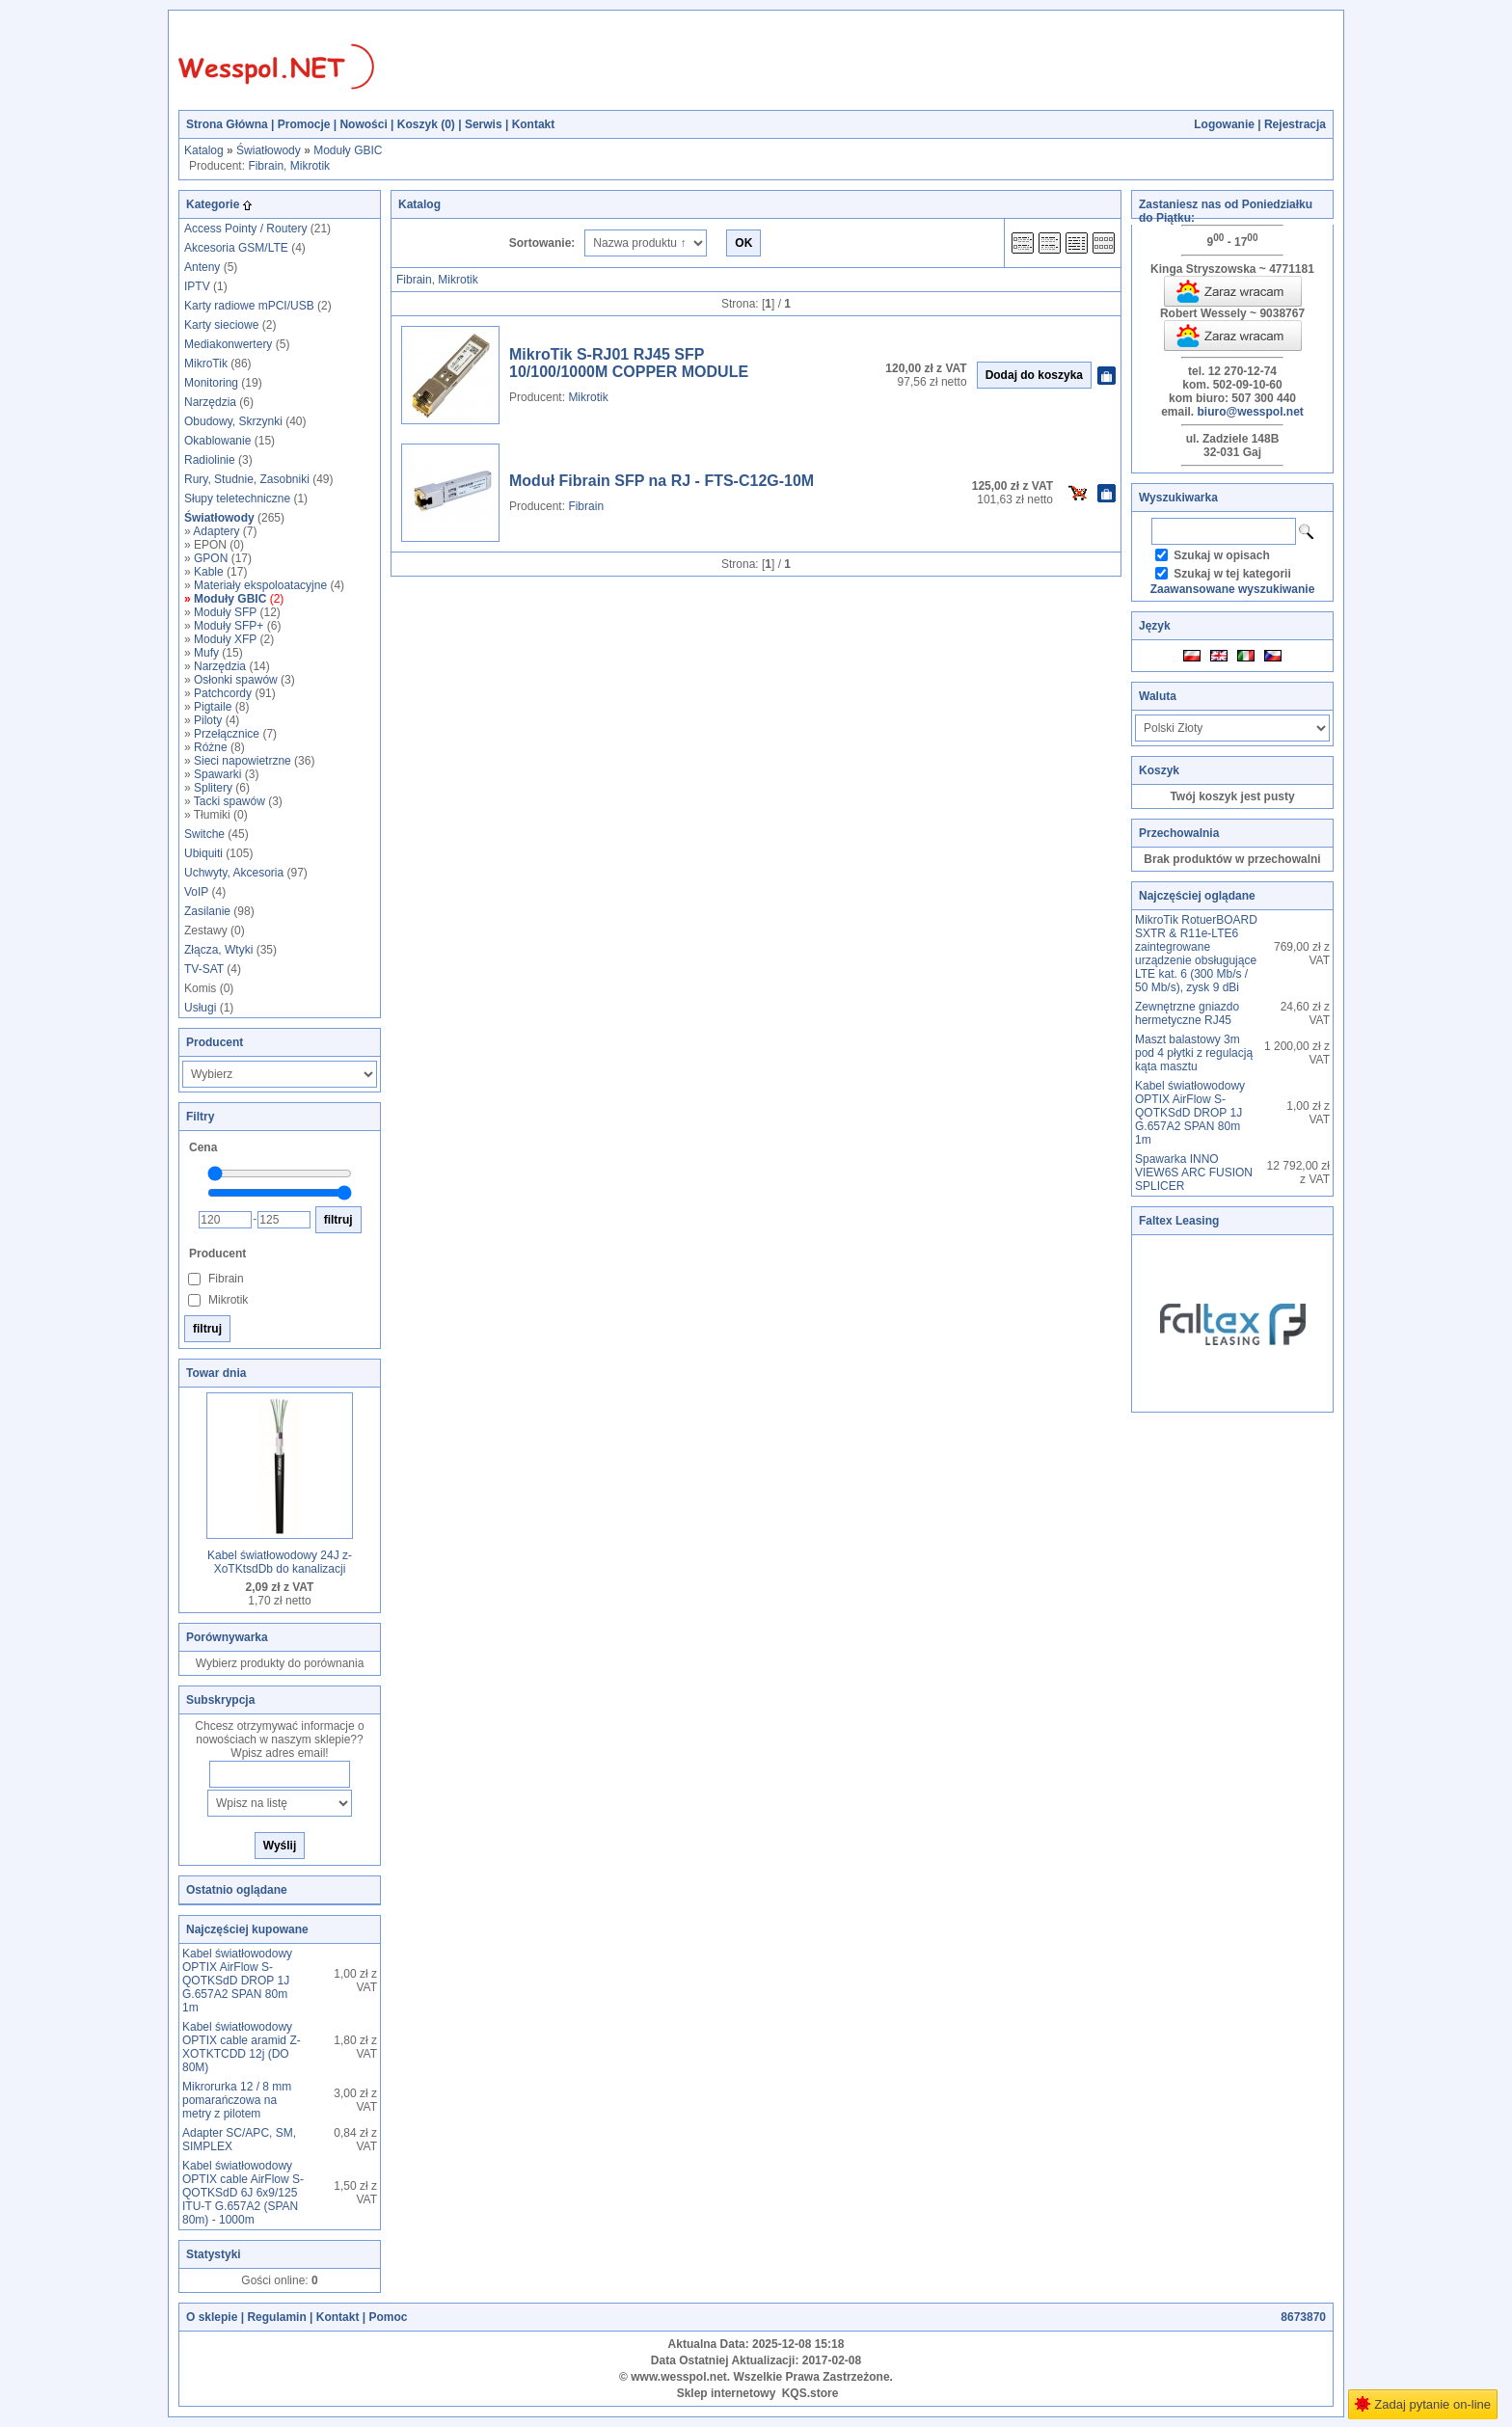  I want to click on Obudowy, Skrzynki, so click(233, 421).